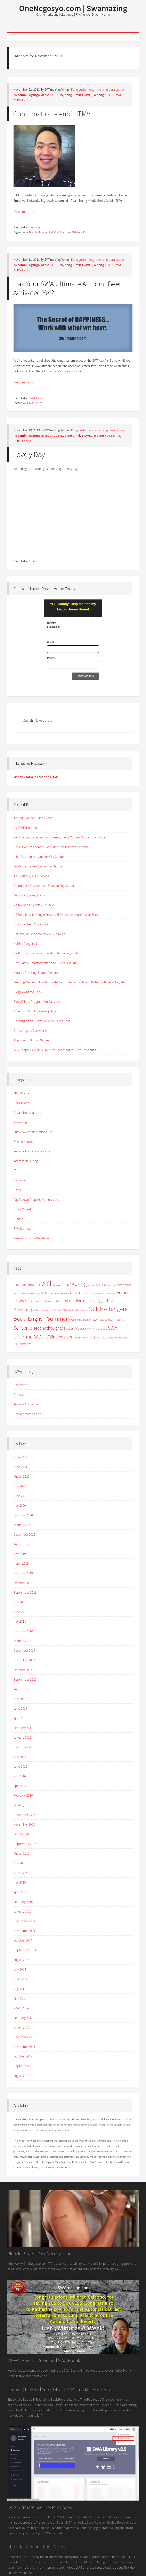 The image size is (146, 2576). What do you see at coordinates (20, 1892) in the screenshot?
I see `April 2015` at bounding box center [20, 1892].